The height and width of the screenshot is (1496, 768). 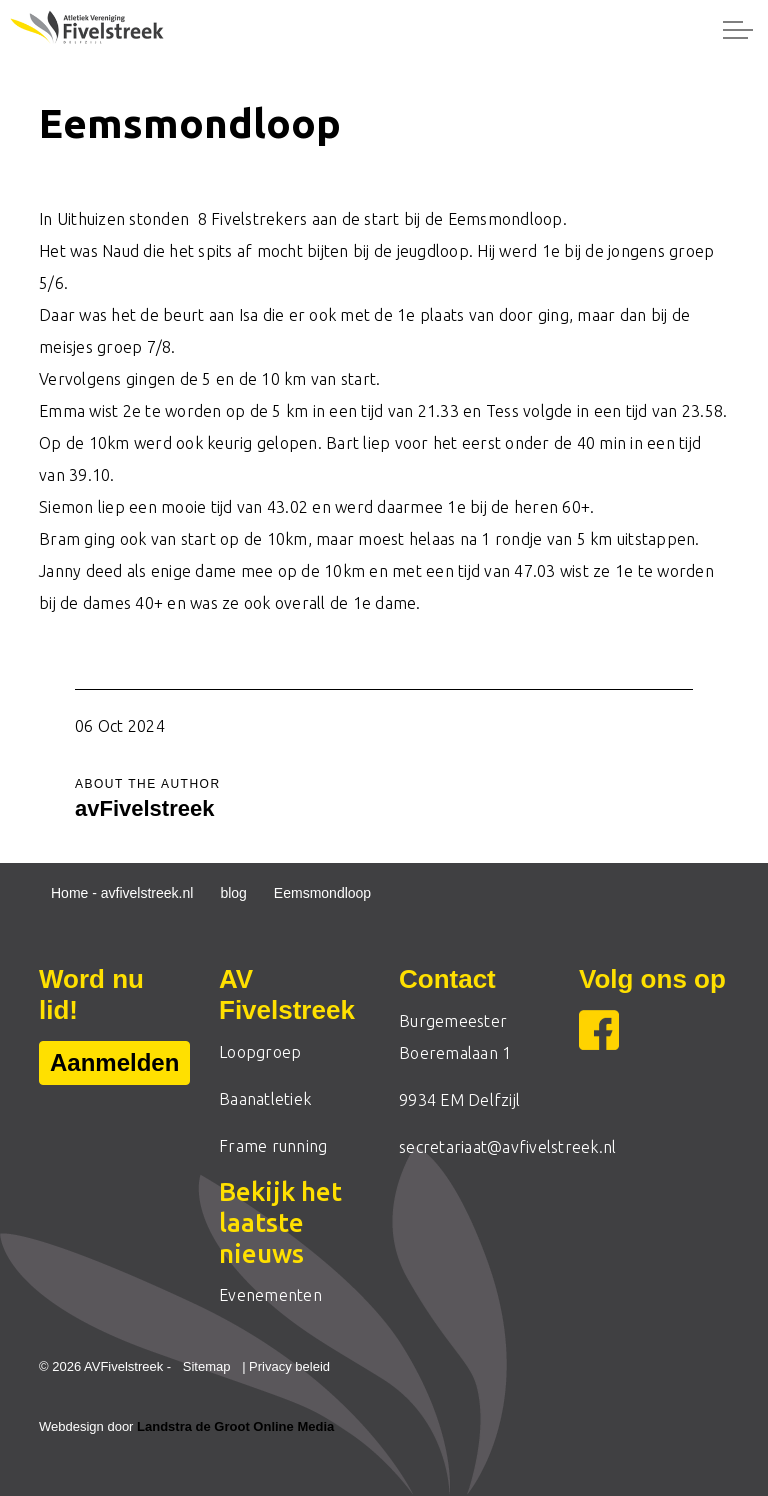 I want to click on Sitemap, so click(x=207, y=1366).